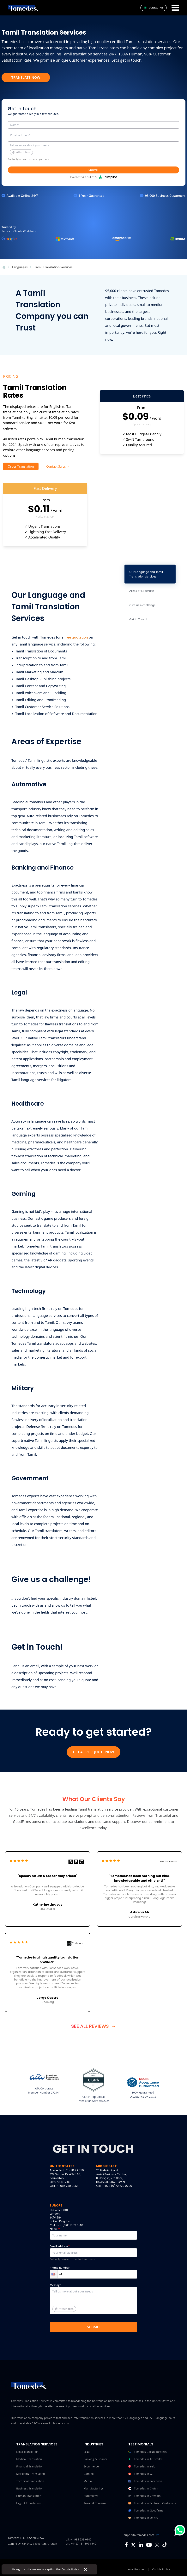  Describe the element at coordinates (28, 2503) in the screenshot. I see `Urgent Translation` at that location.